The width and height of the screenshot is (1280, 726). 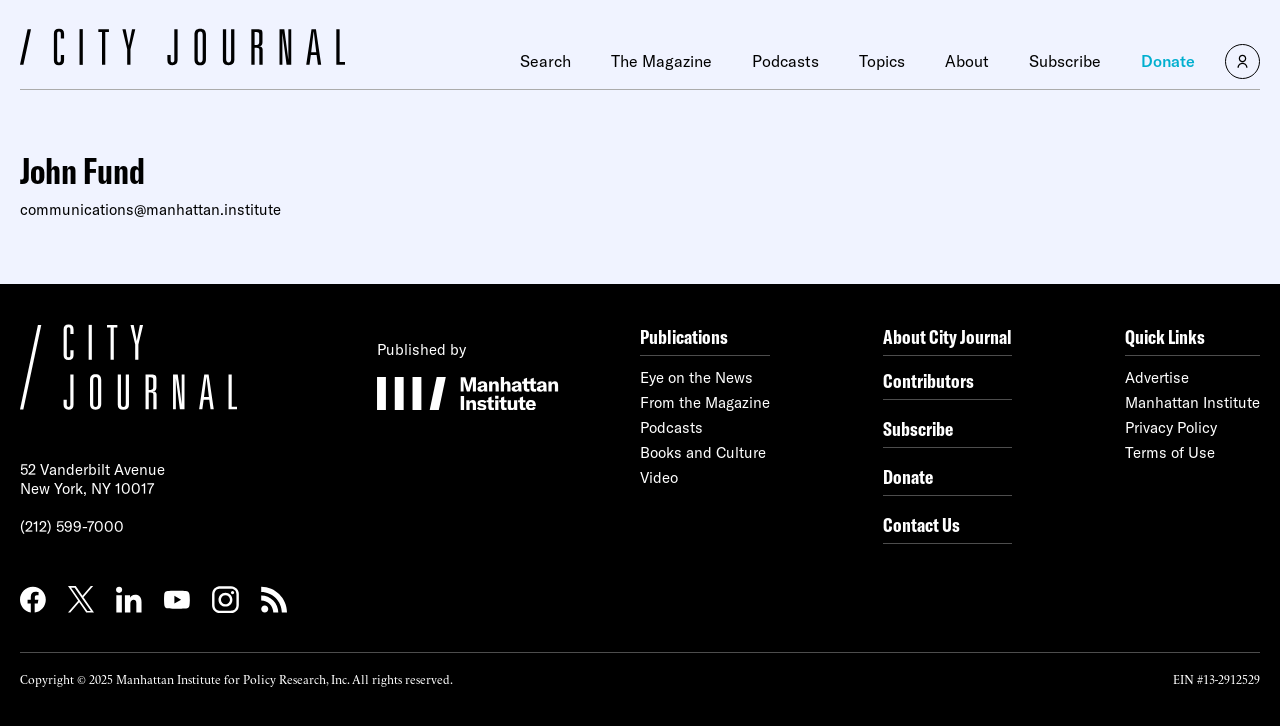 I want to click on Contact Us, so click(x=921, y=524).